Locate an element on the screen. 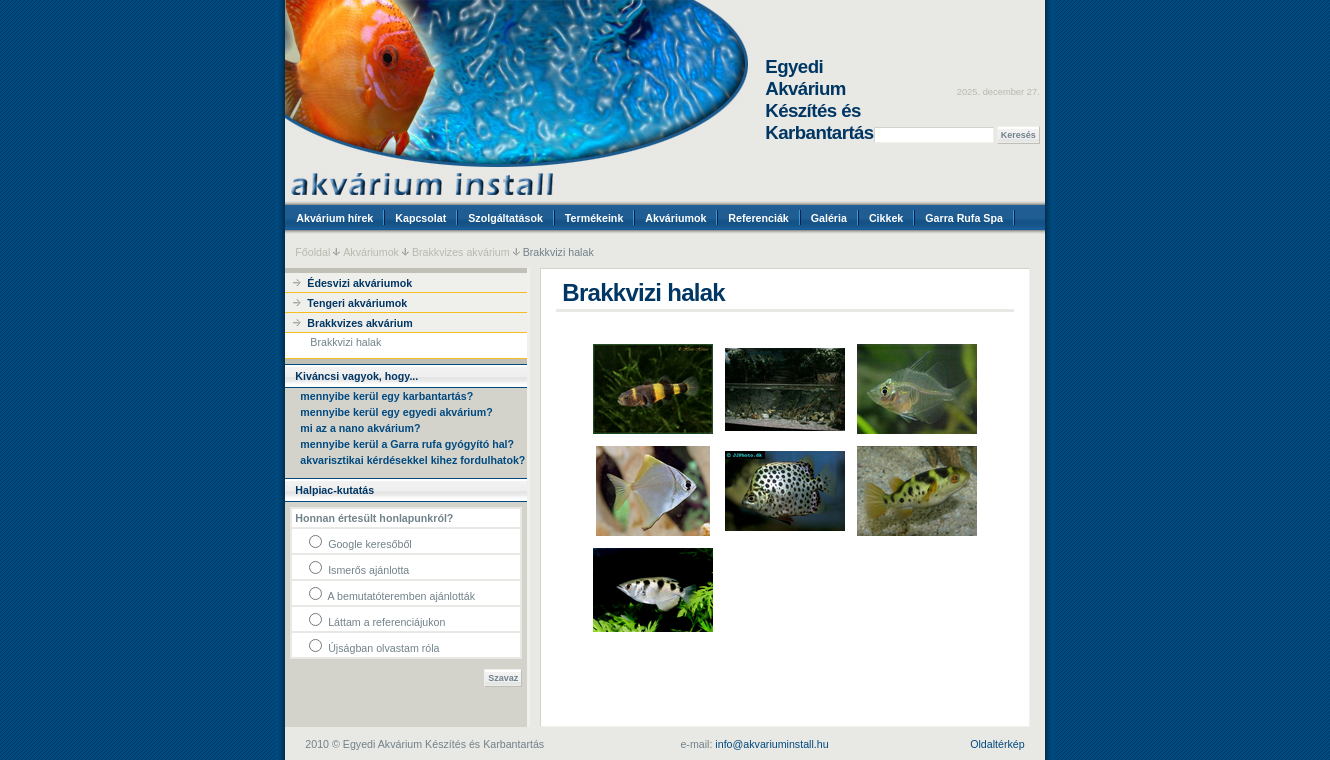  akvarisztikai kérdésekkel kihez fordulhatok? is located at coordinates (412, 460).